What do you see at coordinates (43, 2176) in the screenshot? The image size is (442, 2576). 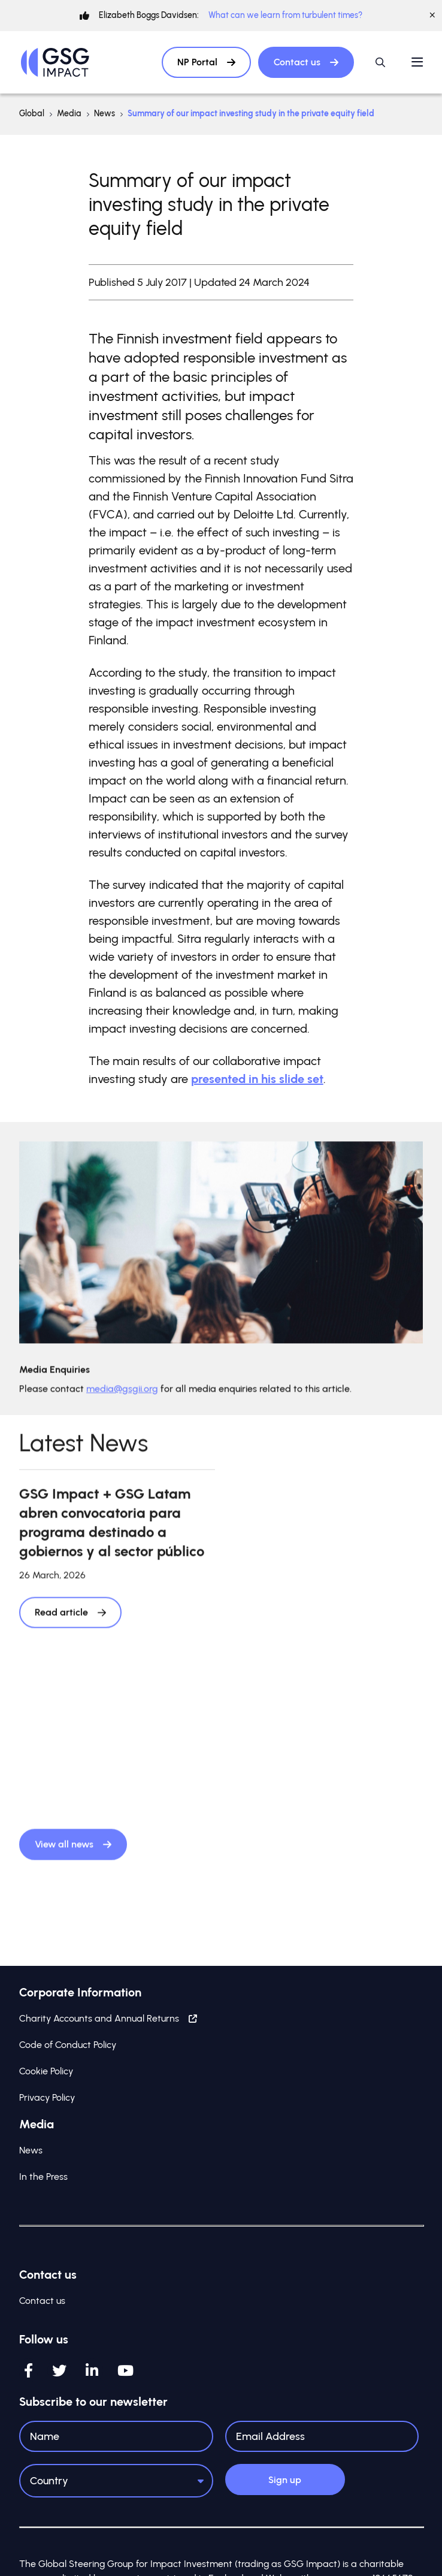 I see `In the Press` at bounding box center [43, 2176].